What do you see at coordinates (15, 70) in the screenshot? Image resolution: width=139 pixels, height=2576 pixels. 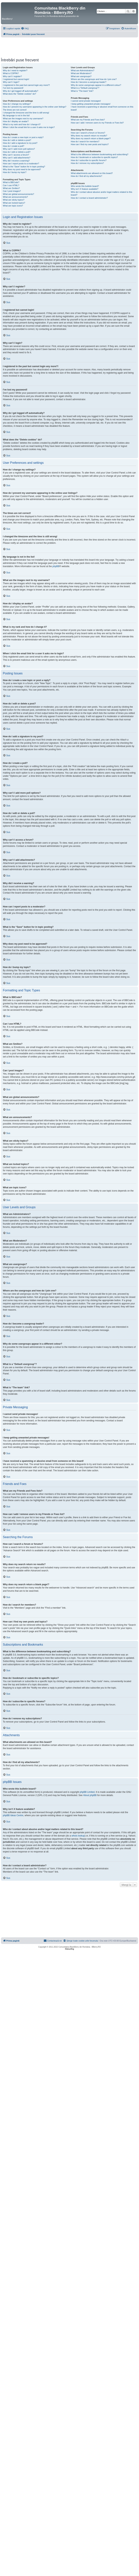 I see `Why do I need to register?` at bounding box center [15, 70].